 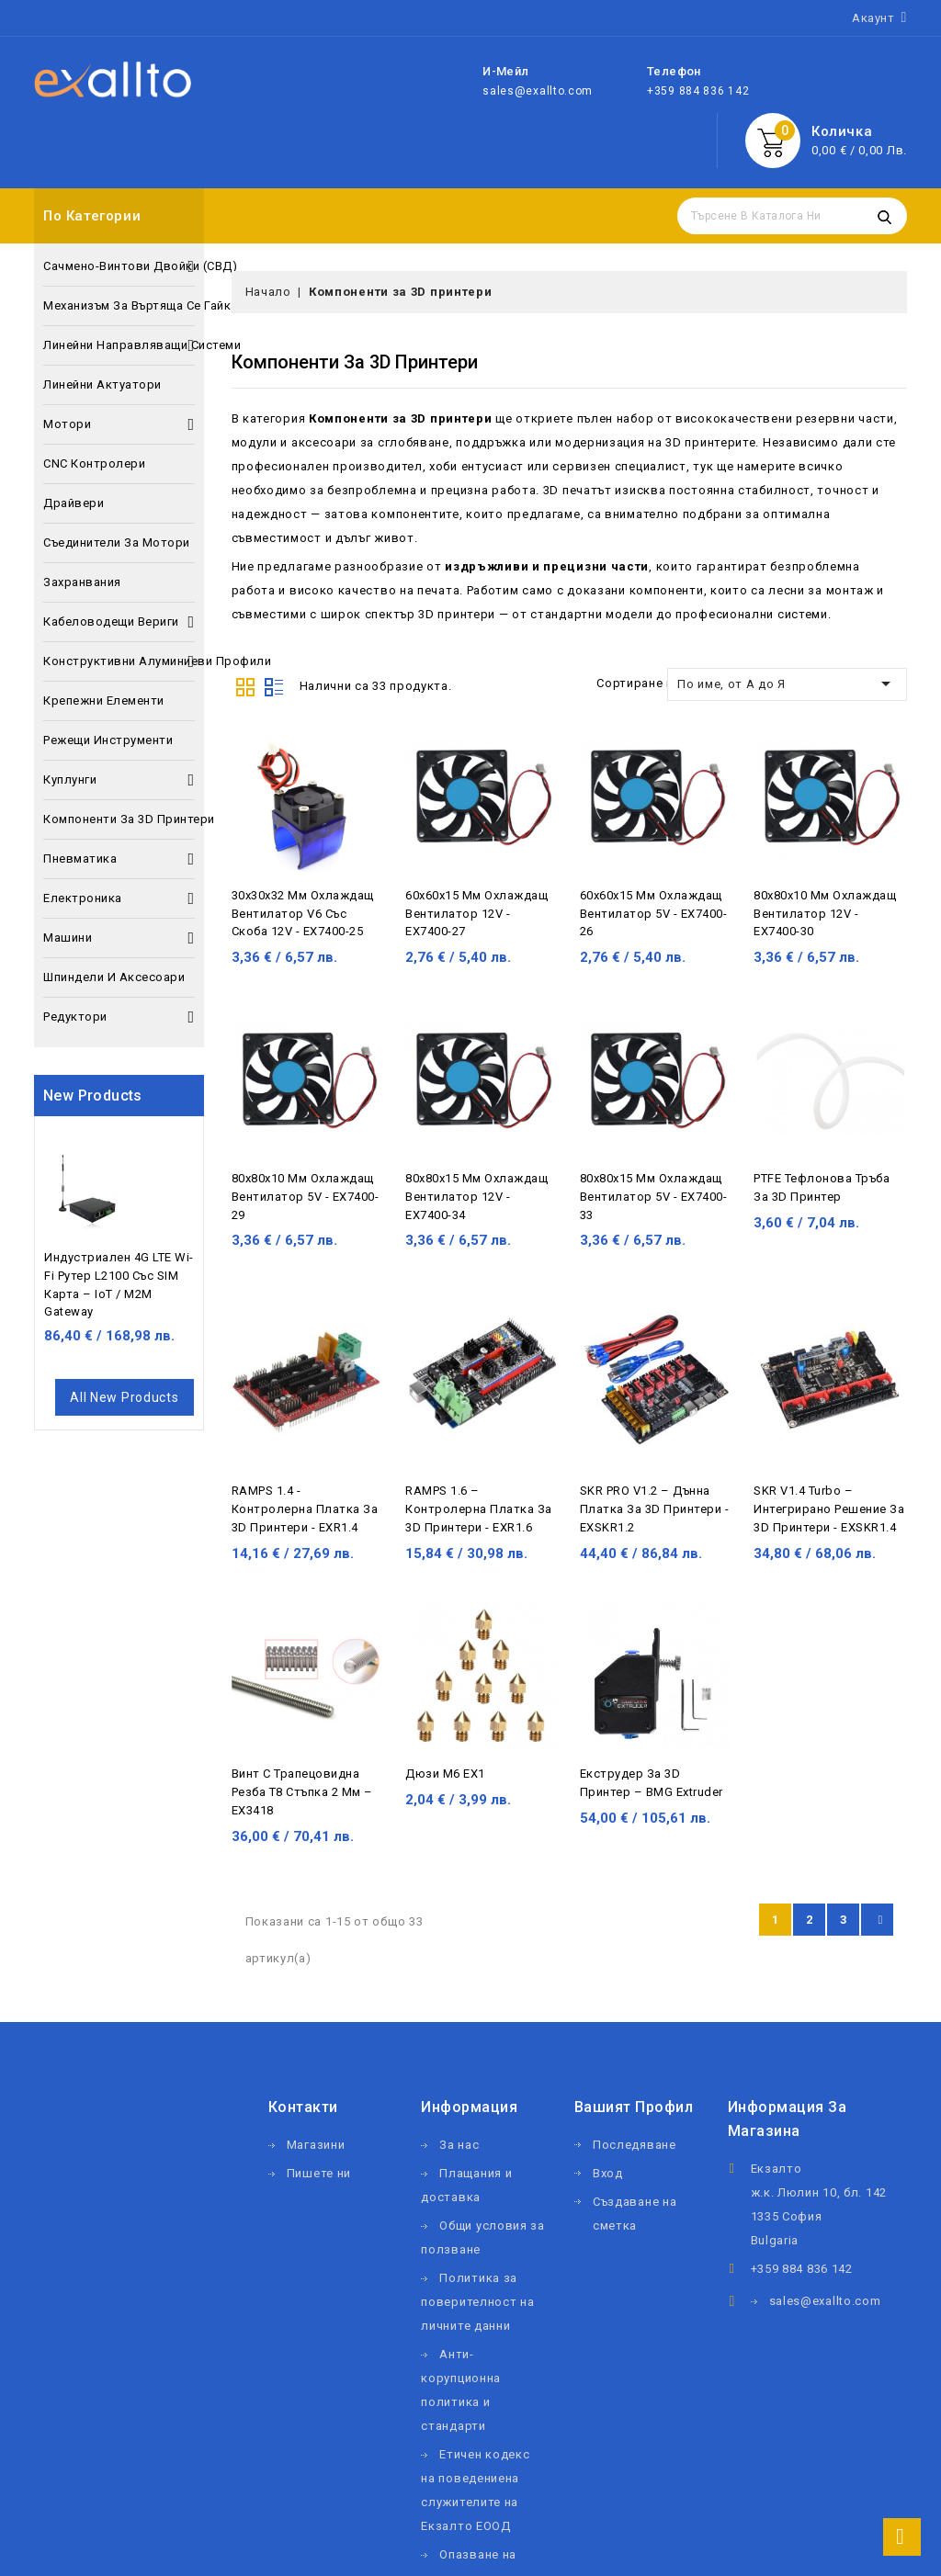 What do you see at coordinates (654, 913) in the screenshot?
I see `60х60х15 мм охлаждащ вентилатор 5V - EX7400-26` at bounding box center [654, 913].